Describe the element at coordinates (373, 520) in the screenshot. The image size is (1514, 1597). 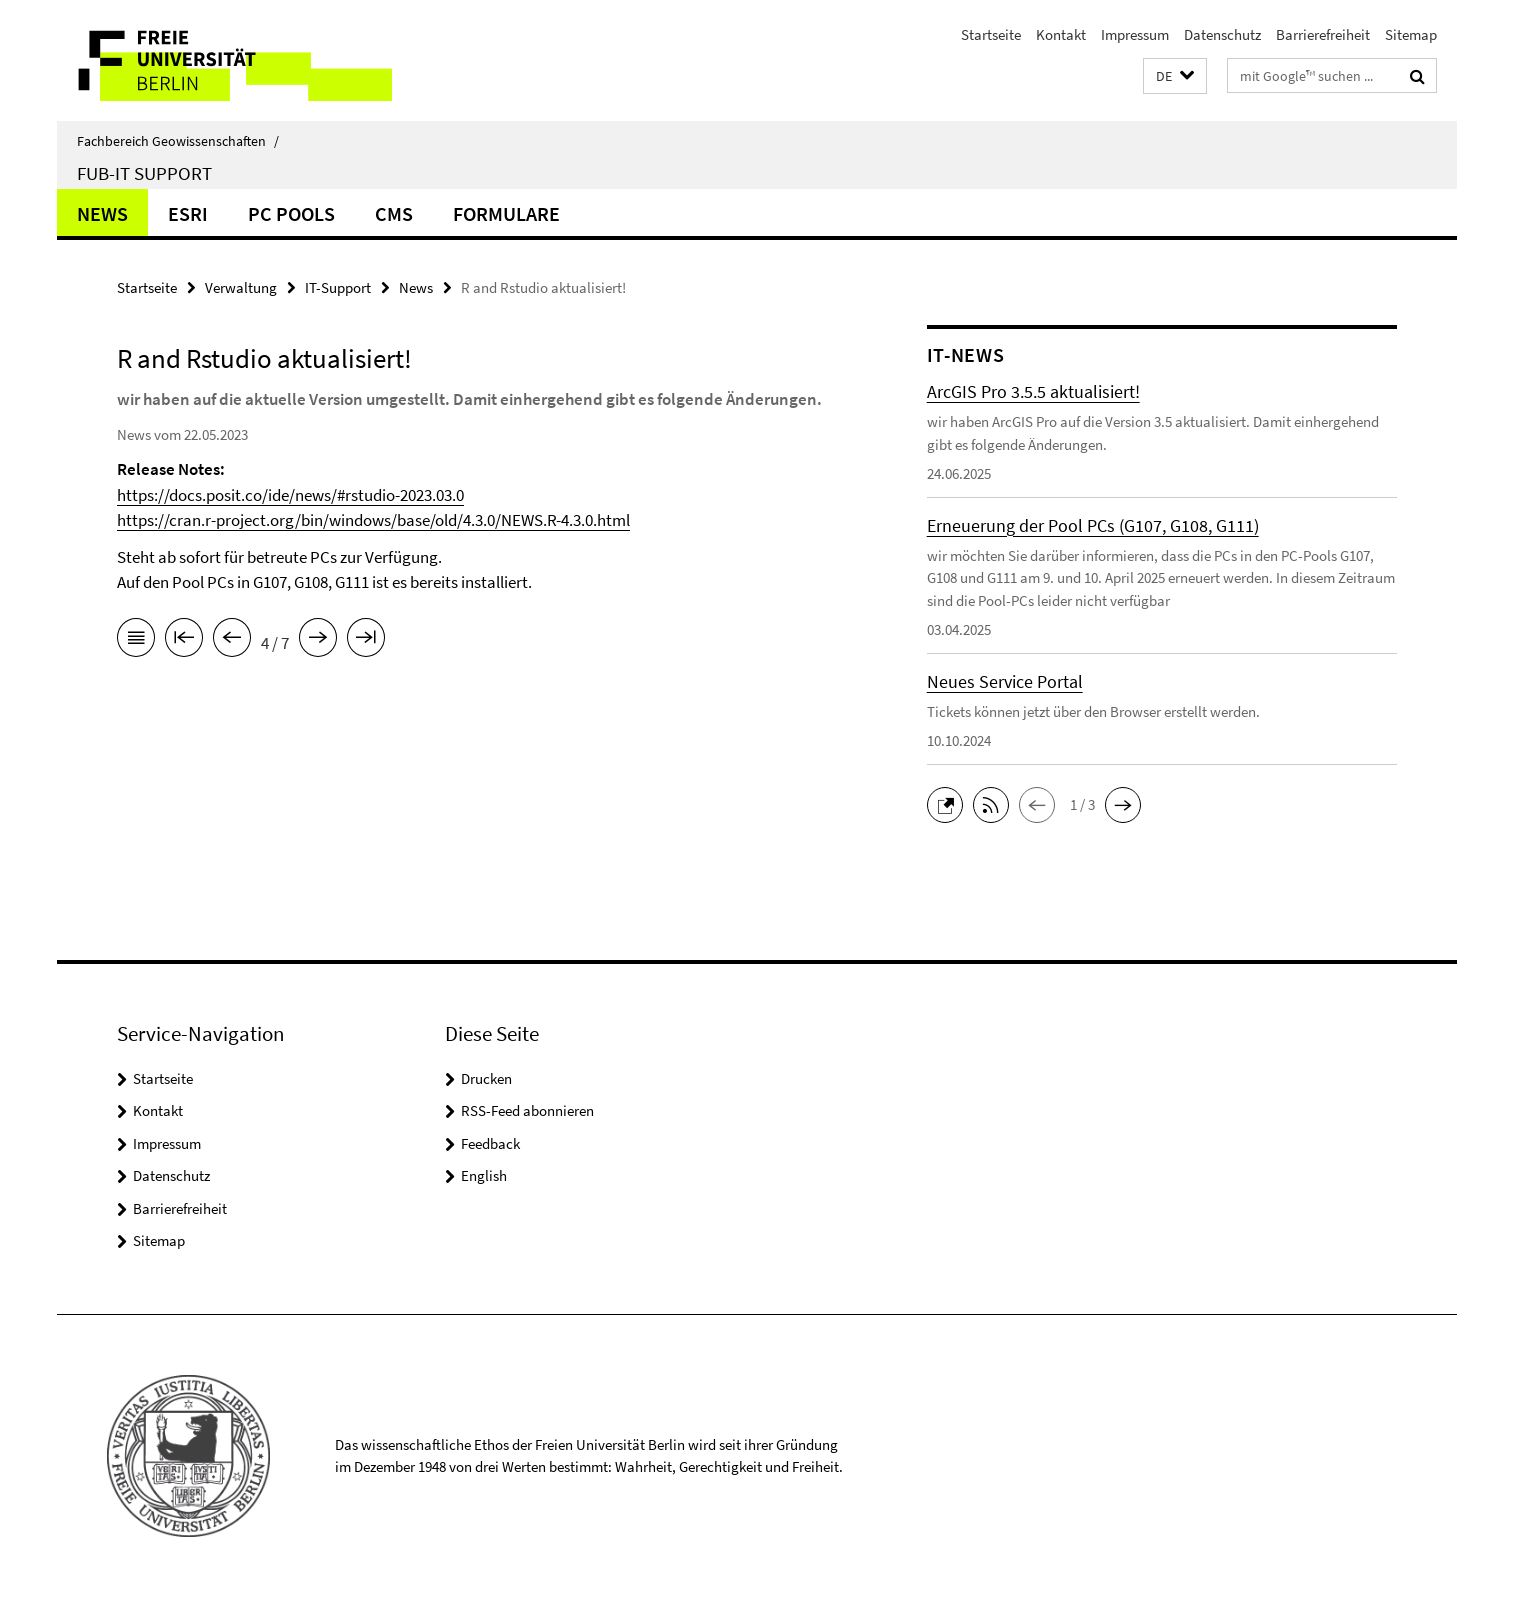
I see `https://cran.r-project.org/bin/windows/base/old/4.3.0/NEWS.R-4.3.0.html` at that location.